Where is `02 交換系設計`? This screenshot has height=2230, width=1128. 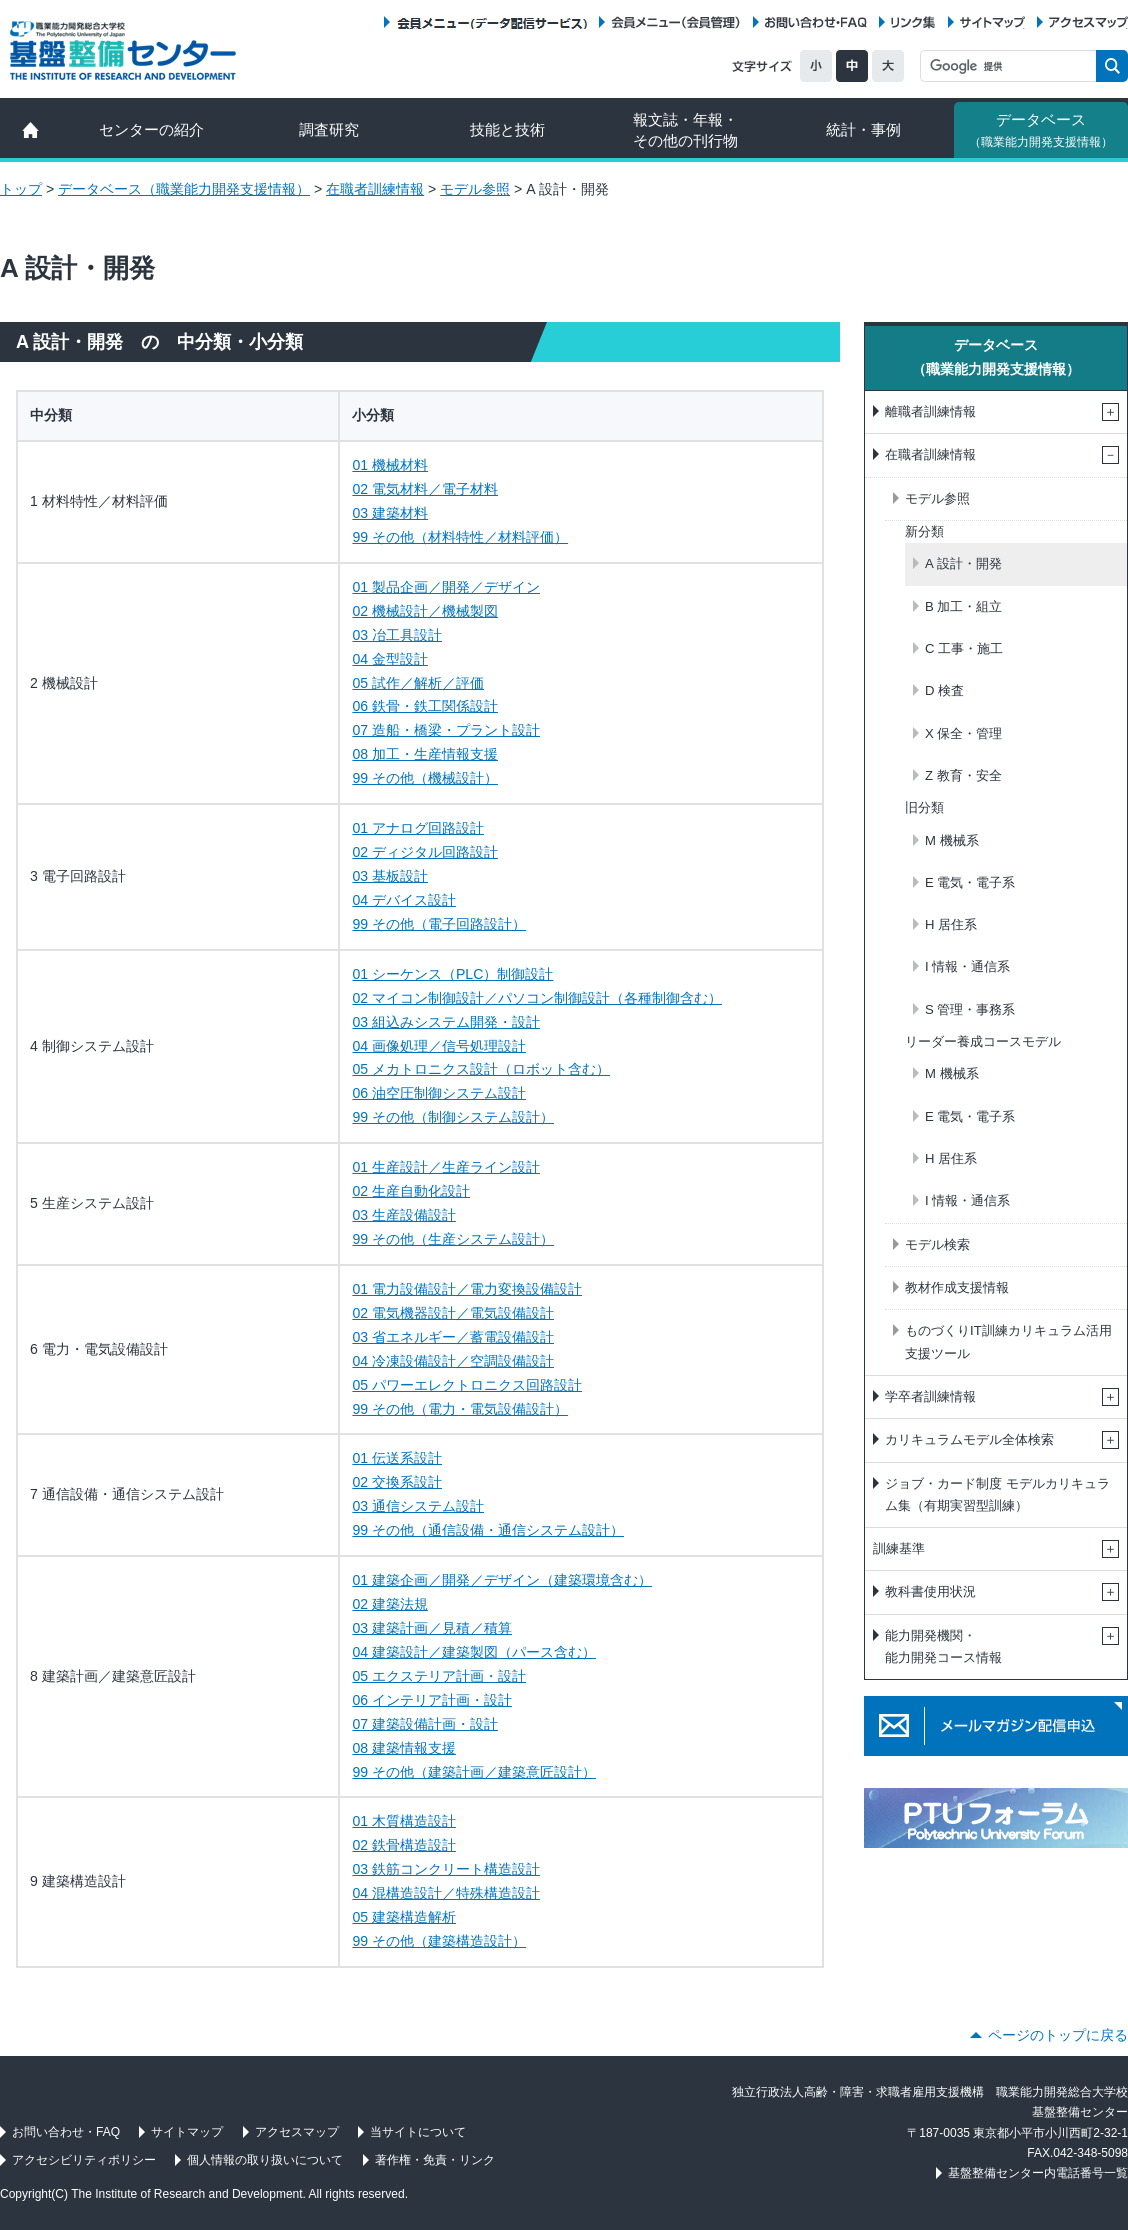 02 交換系設計 is located at coordinates (397, 1482).